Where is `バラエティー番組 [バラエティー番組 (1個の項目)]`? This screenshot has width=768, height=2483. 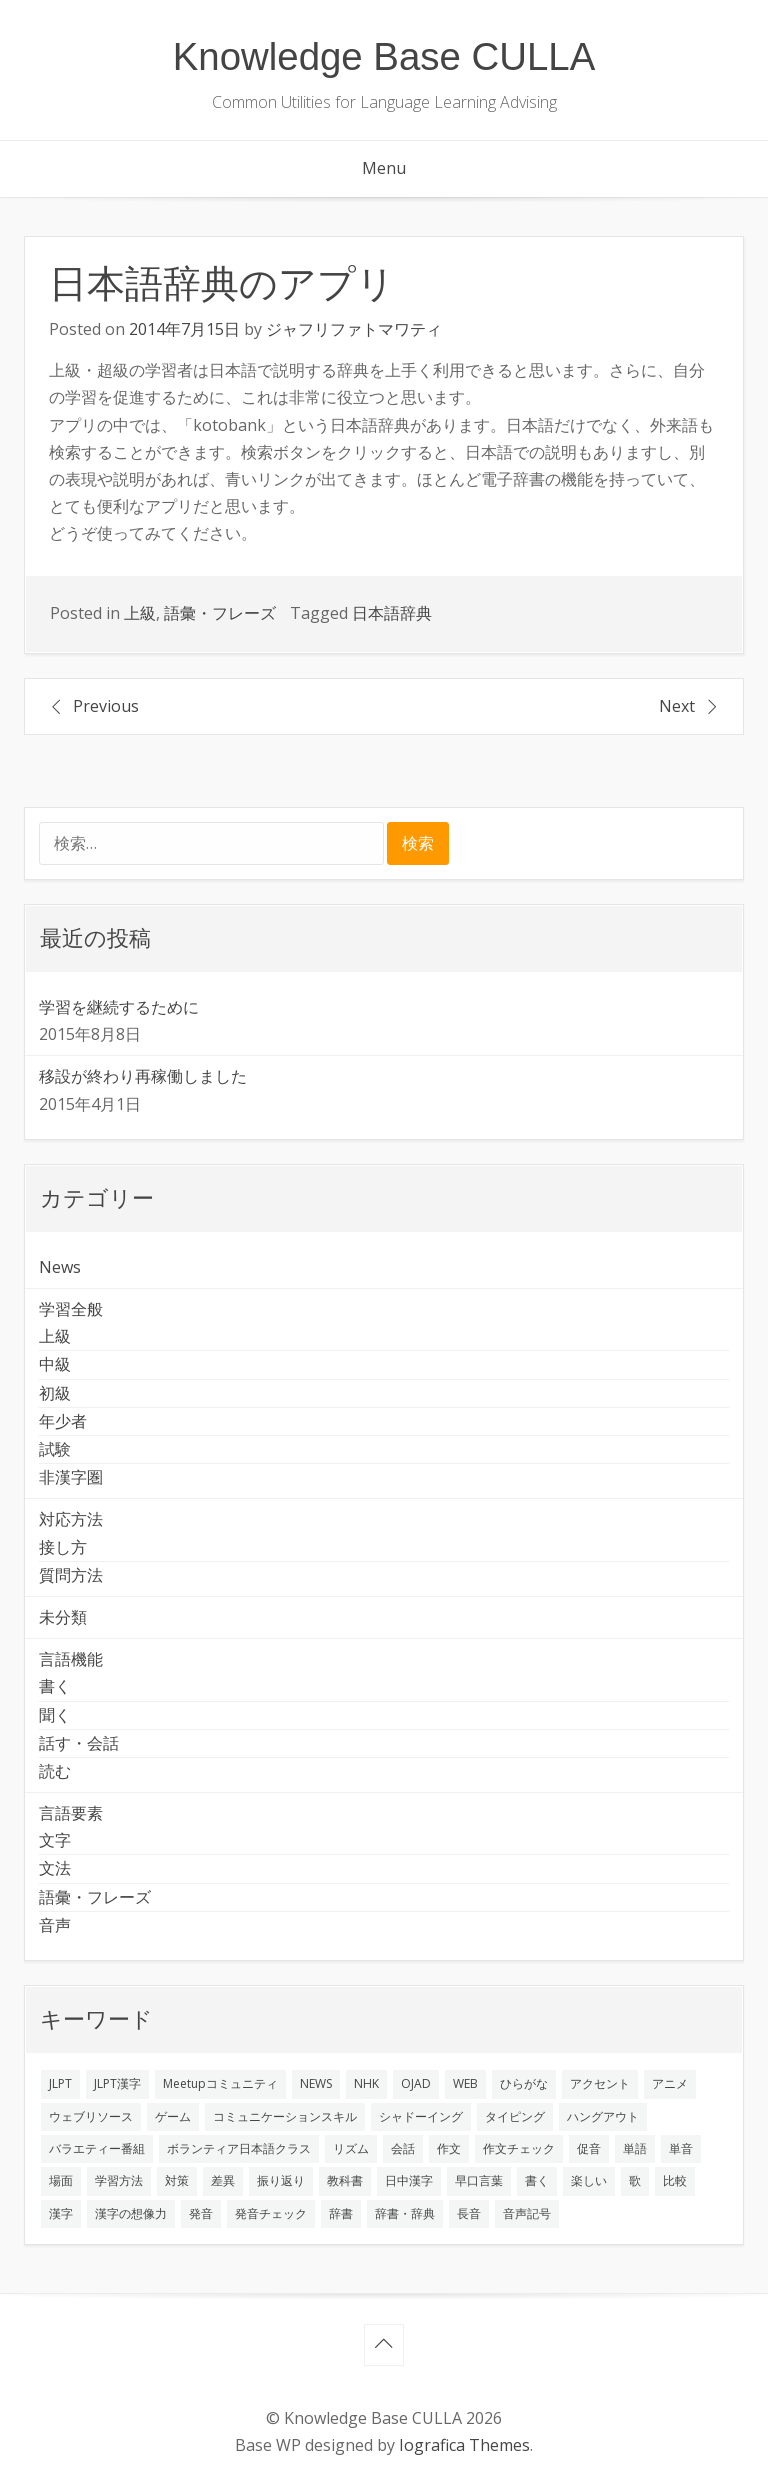
バラエティー番組 [バラエティー番組 (1個の項目)] is located at coordinates (97, 2148).